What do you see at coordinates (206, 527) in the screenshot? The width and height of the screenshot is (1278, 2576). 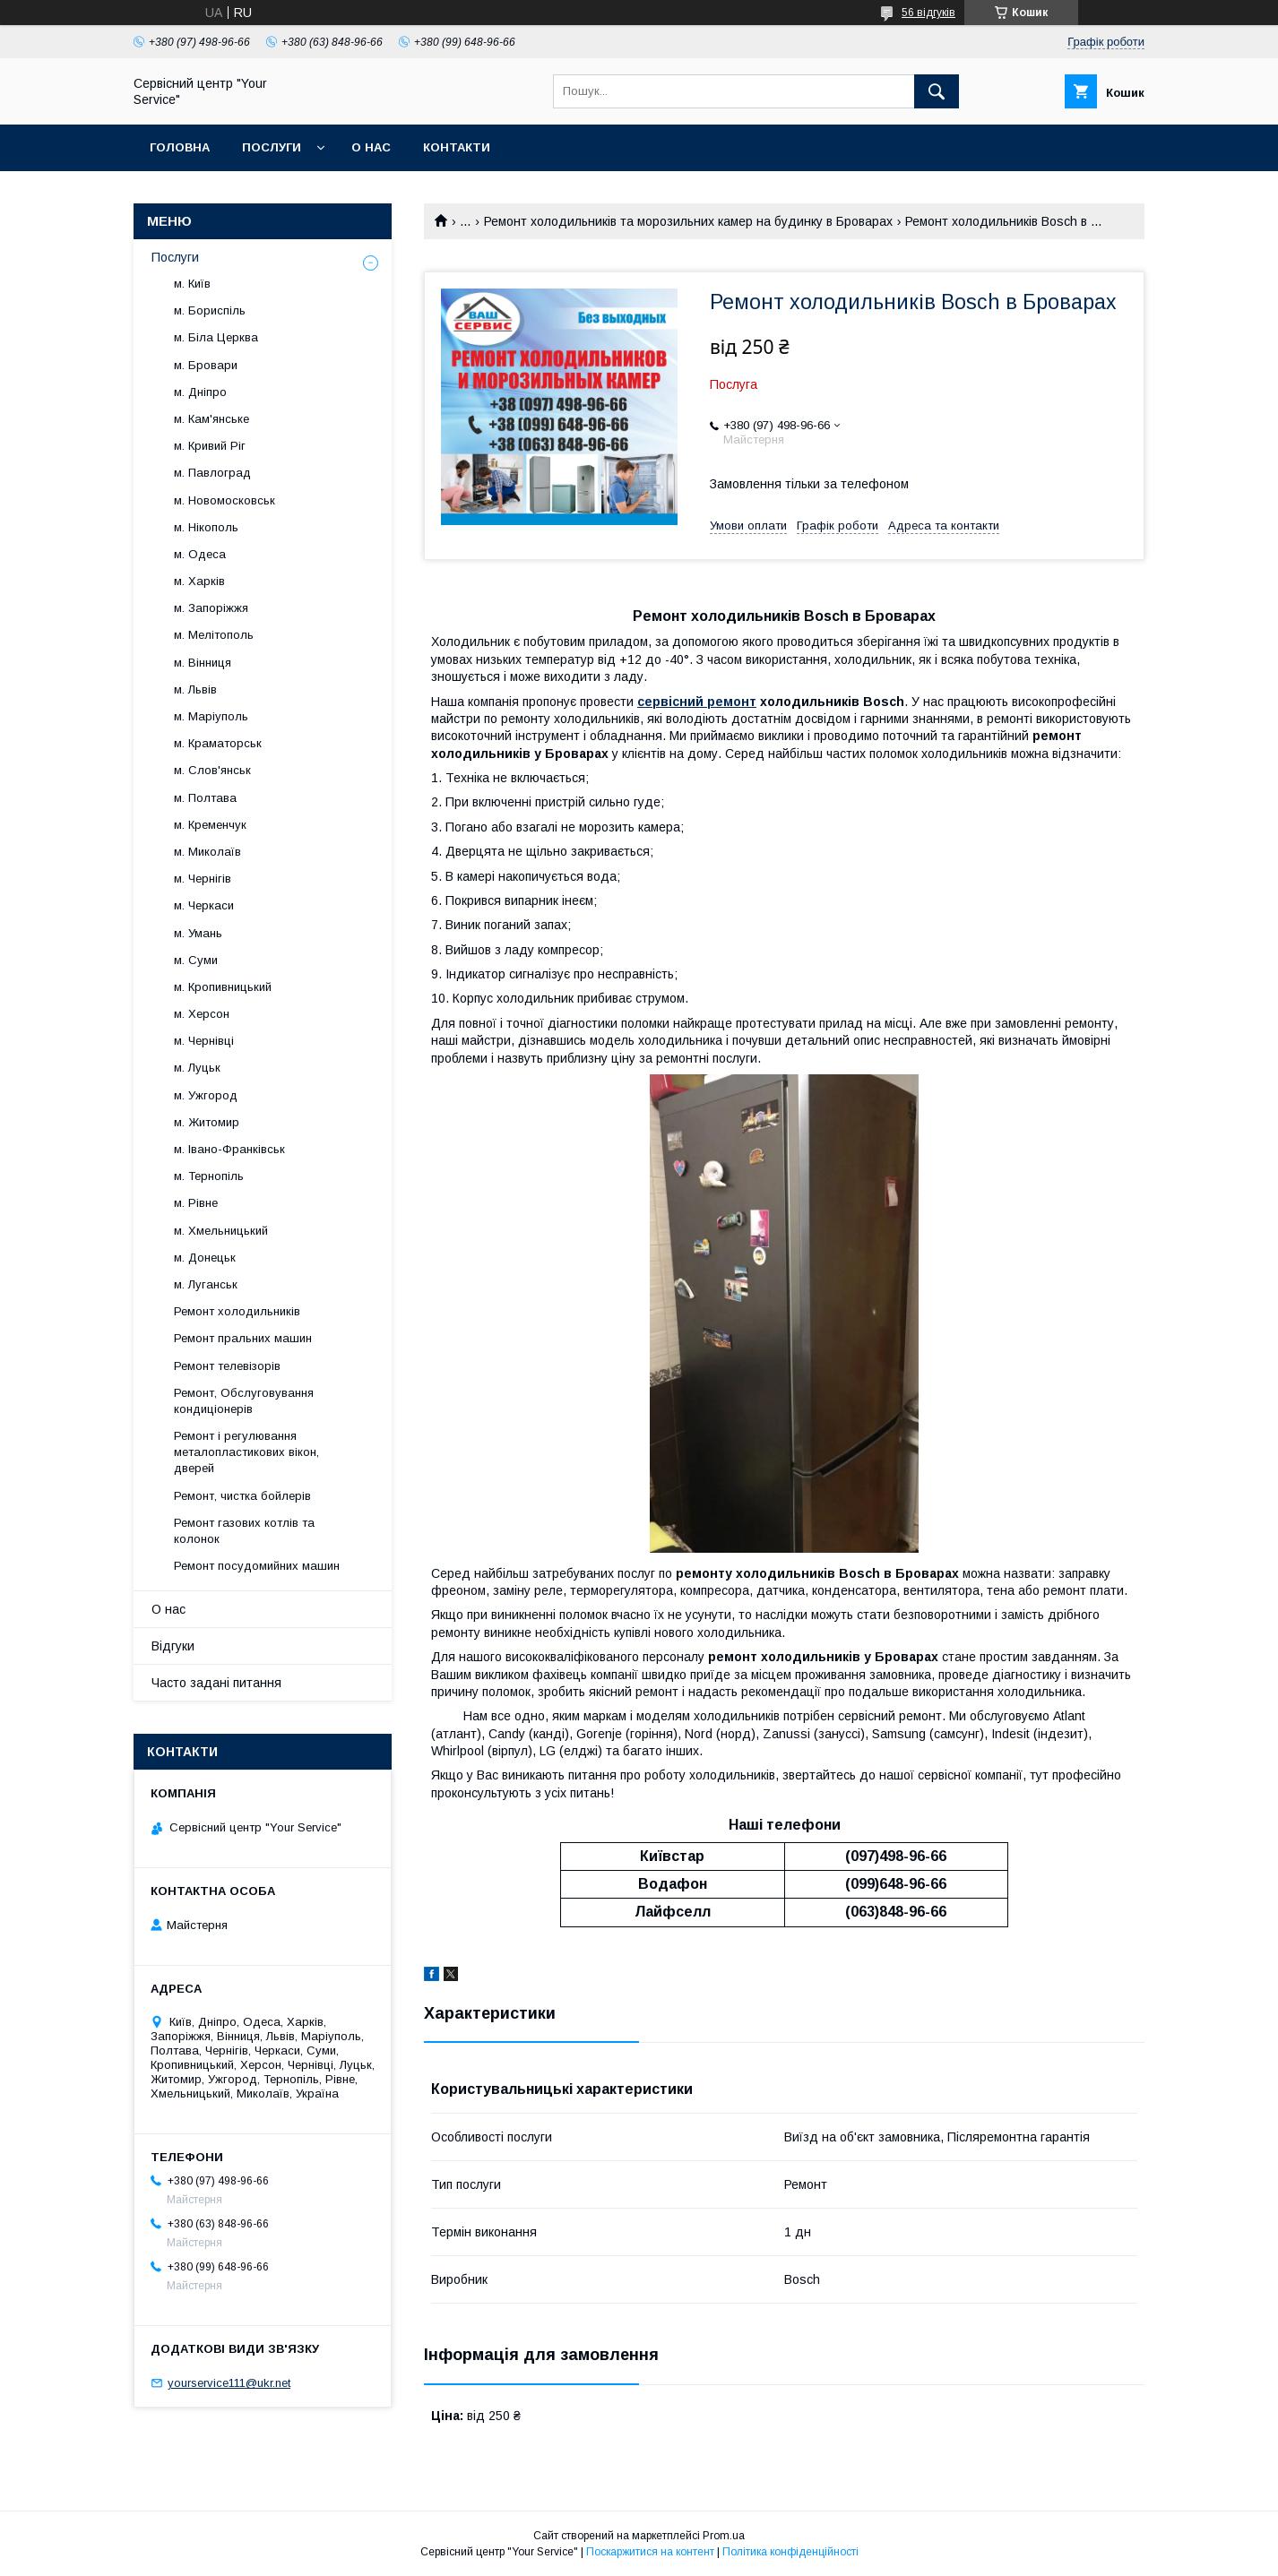 I see `м. Нікополь` at bounding box center [206, 527].